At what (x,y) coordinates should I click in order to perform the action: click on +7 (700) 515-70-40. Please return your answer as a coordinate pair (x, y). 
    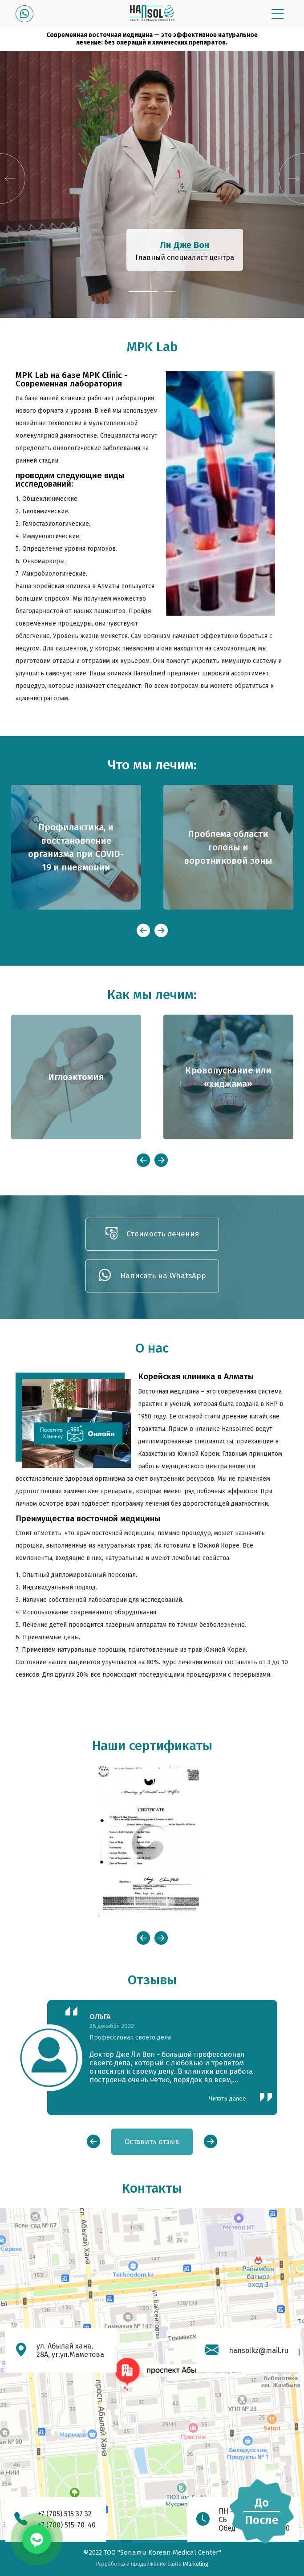
    Looking at the image, I should click on (67, 2525).